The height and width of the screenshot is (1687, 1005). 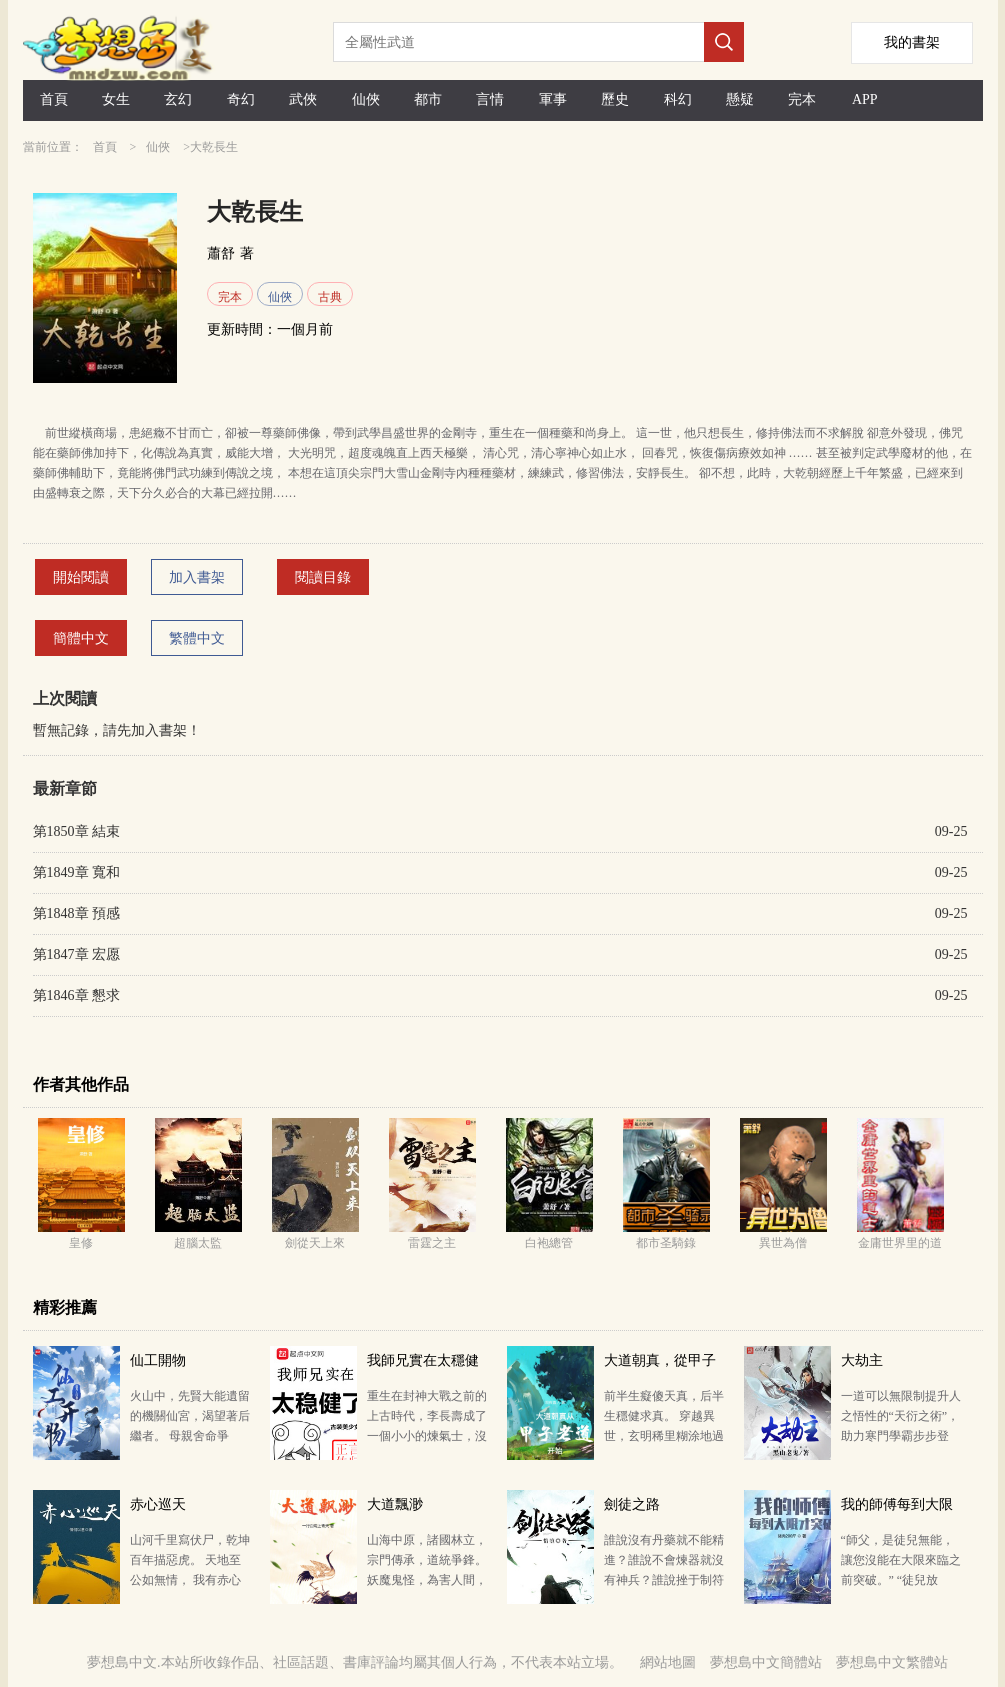 What do you see at coordinates (766, 1662) in the screenshot?
I see `夢想島中文簡體站` at bounding box center [766, 1662].